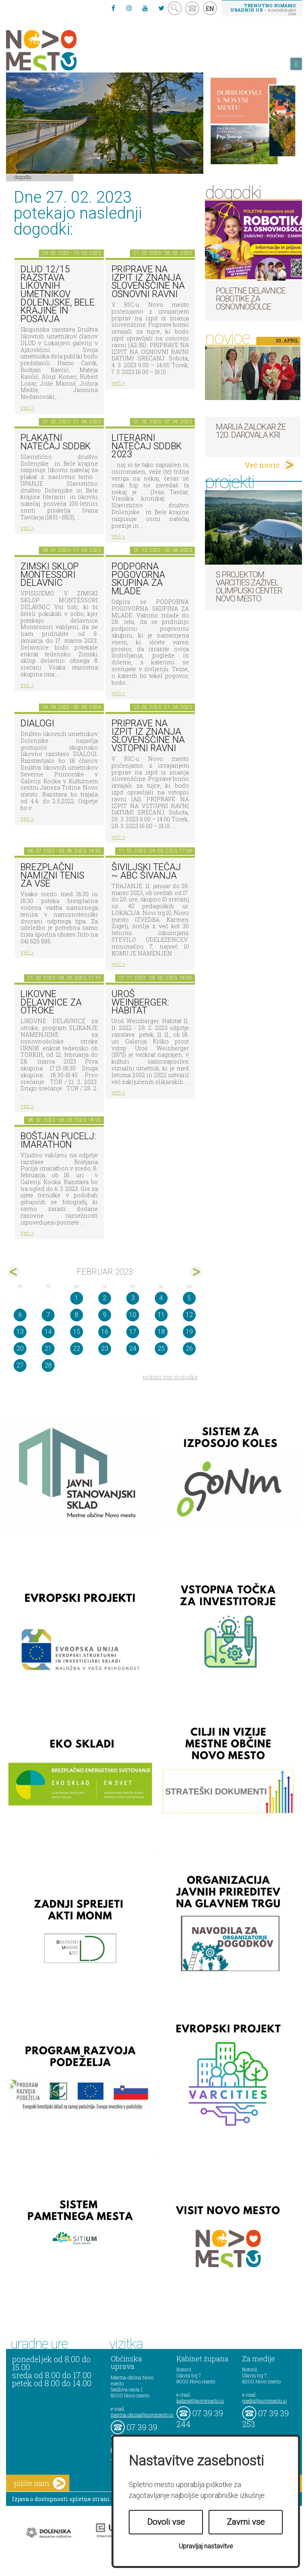 This screenshot has width=308, height=2576. What do you see at coordinates (76, 1348) in the screenshot?
I see `22` at bounding box center [76, 1348].